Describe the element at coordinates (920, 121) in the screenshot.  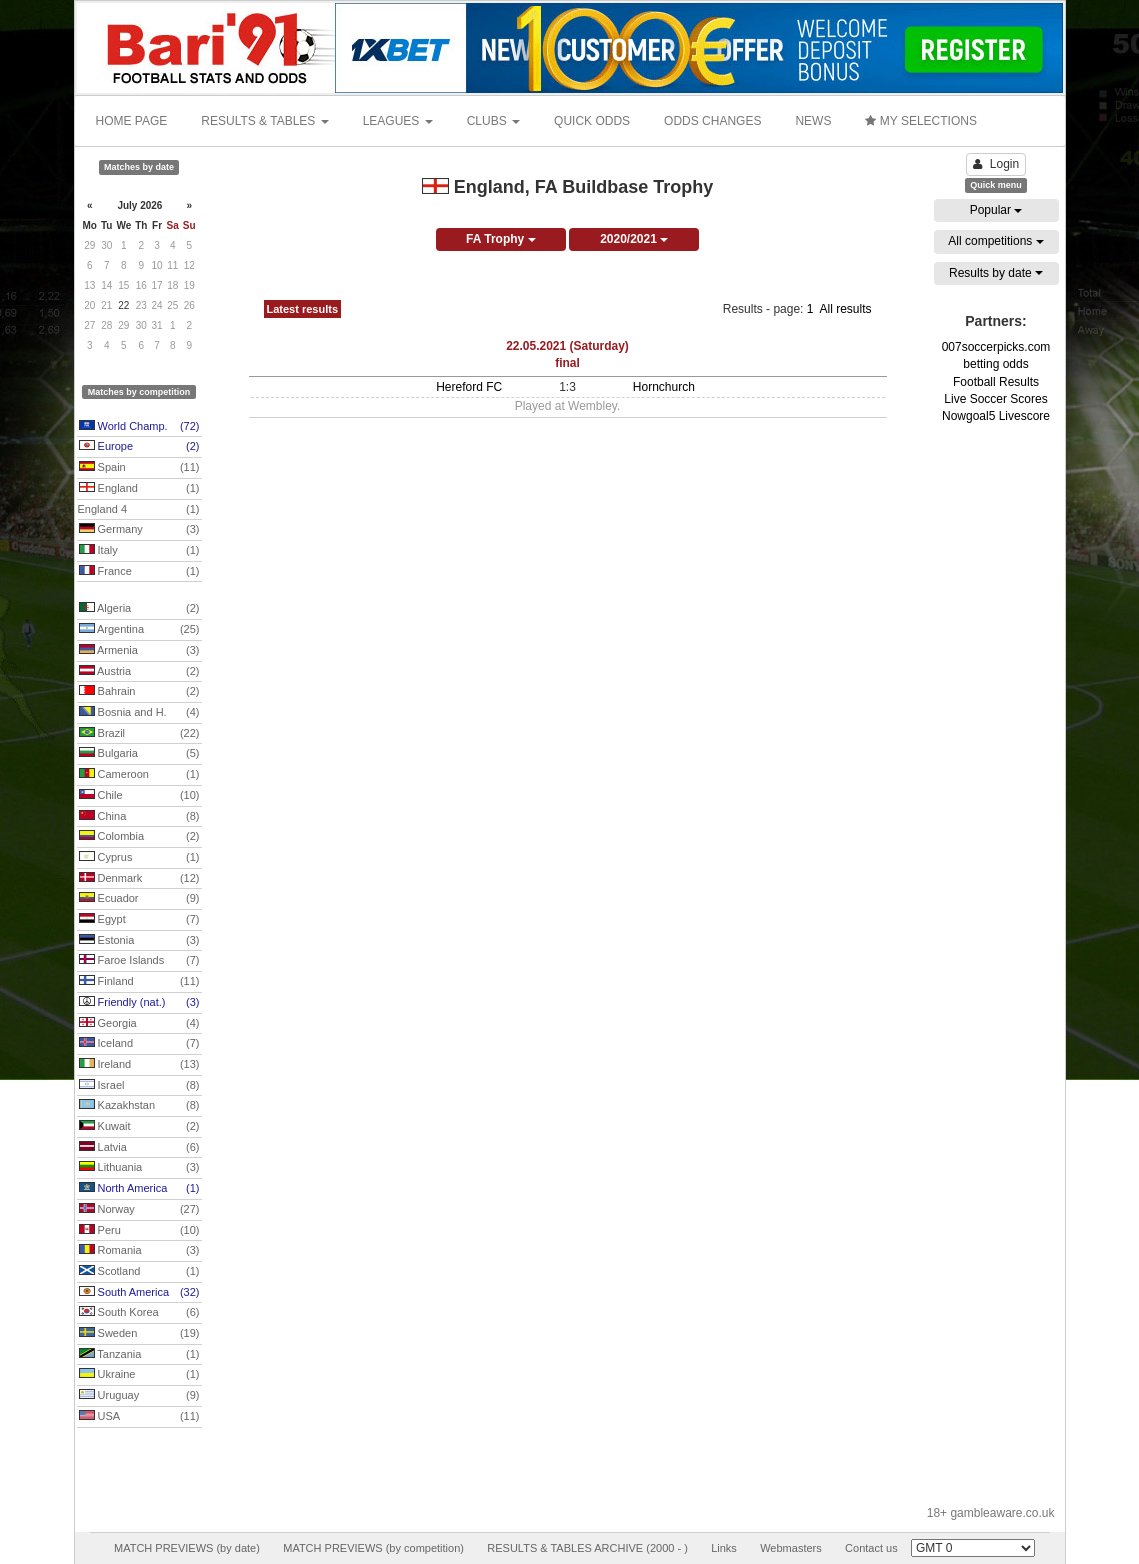
I see `MY SELECTIONS` at that location.